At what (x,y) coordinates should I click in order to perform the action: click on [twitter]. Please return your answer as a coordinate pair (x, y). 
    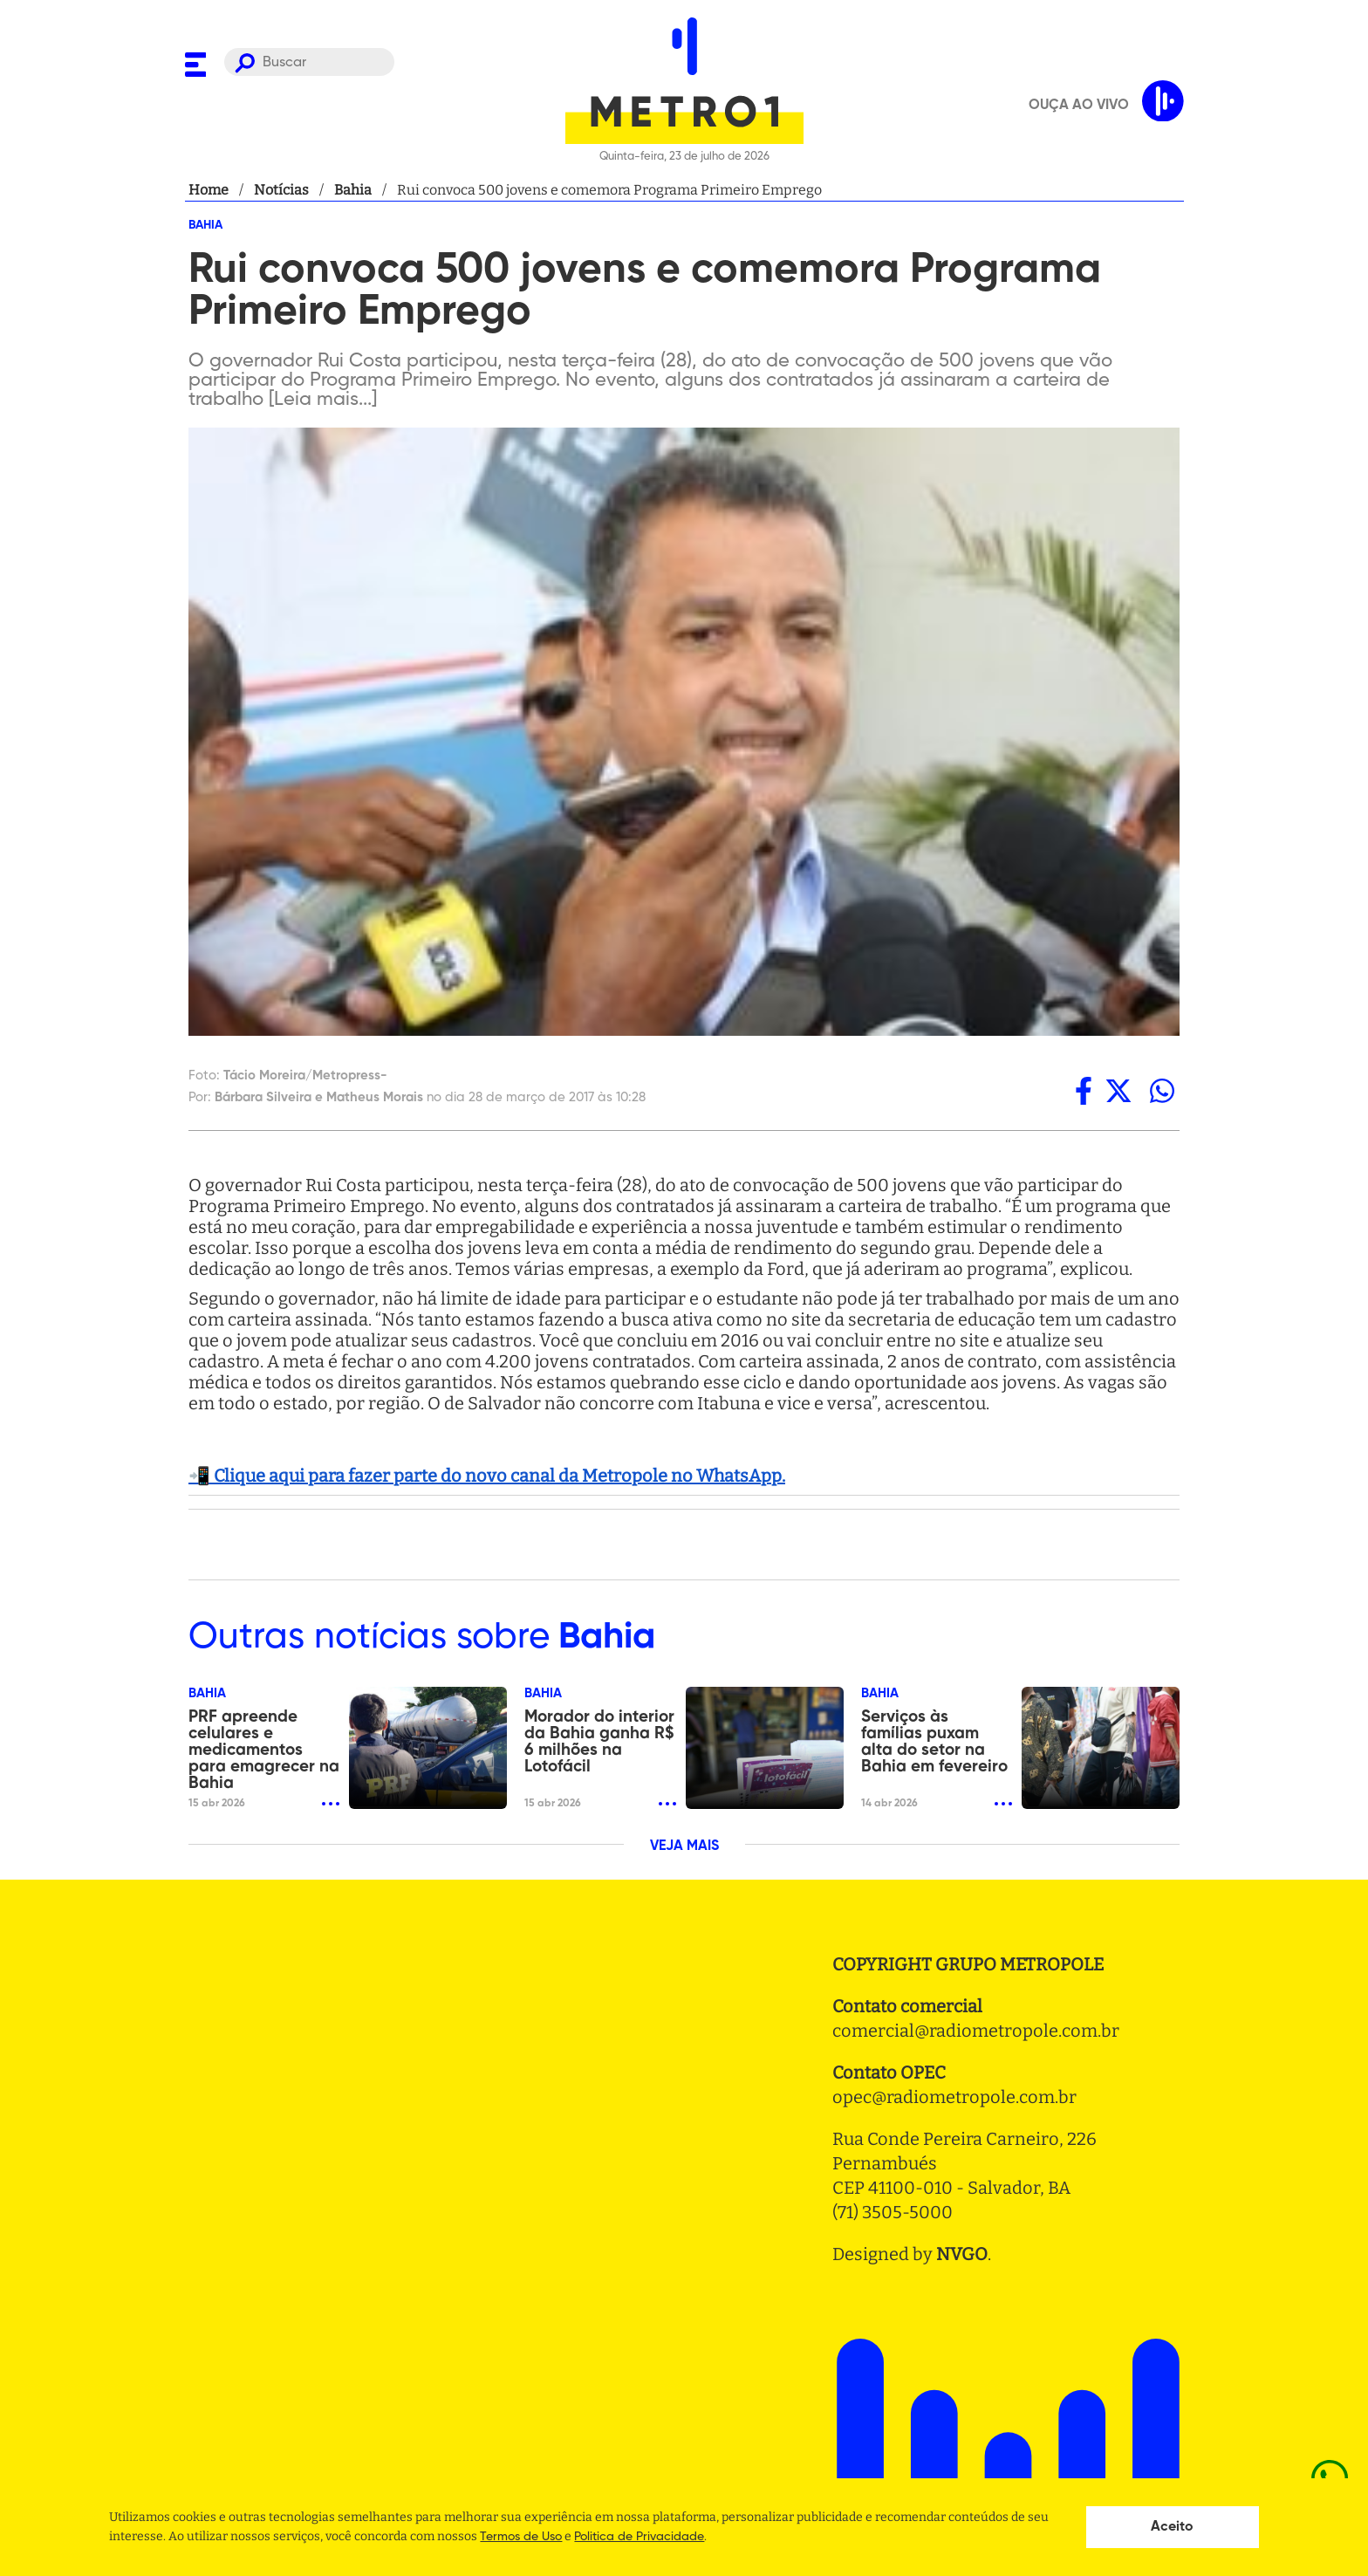
    Looking at the image, I should click on (1118, 1091).